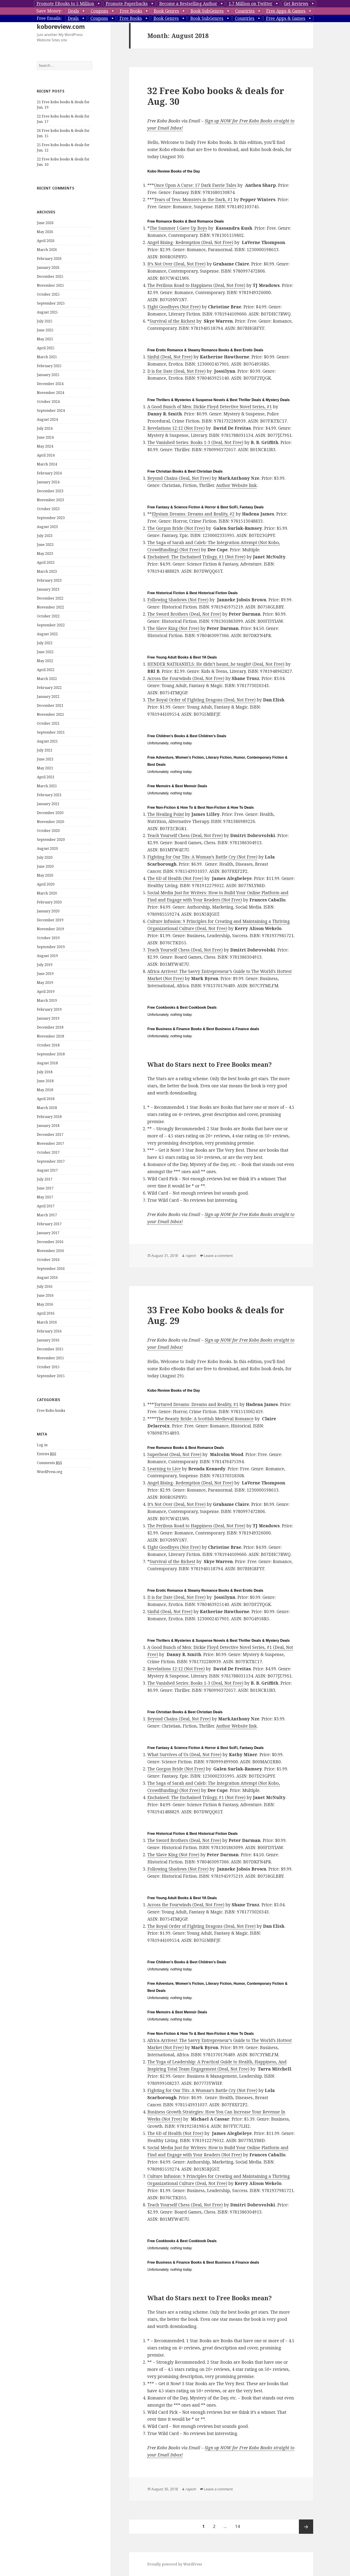  I want to click on The 6D of Health (Not Free), so click(175, 878).